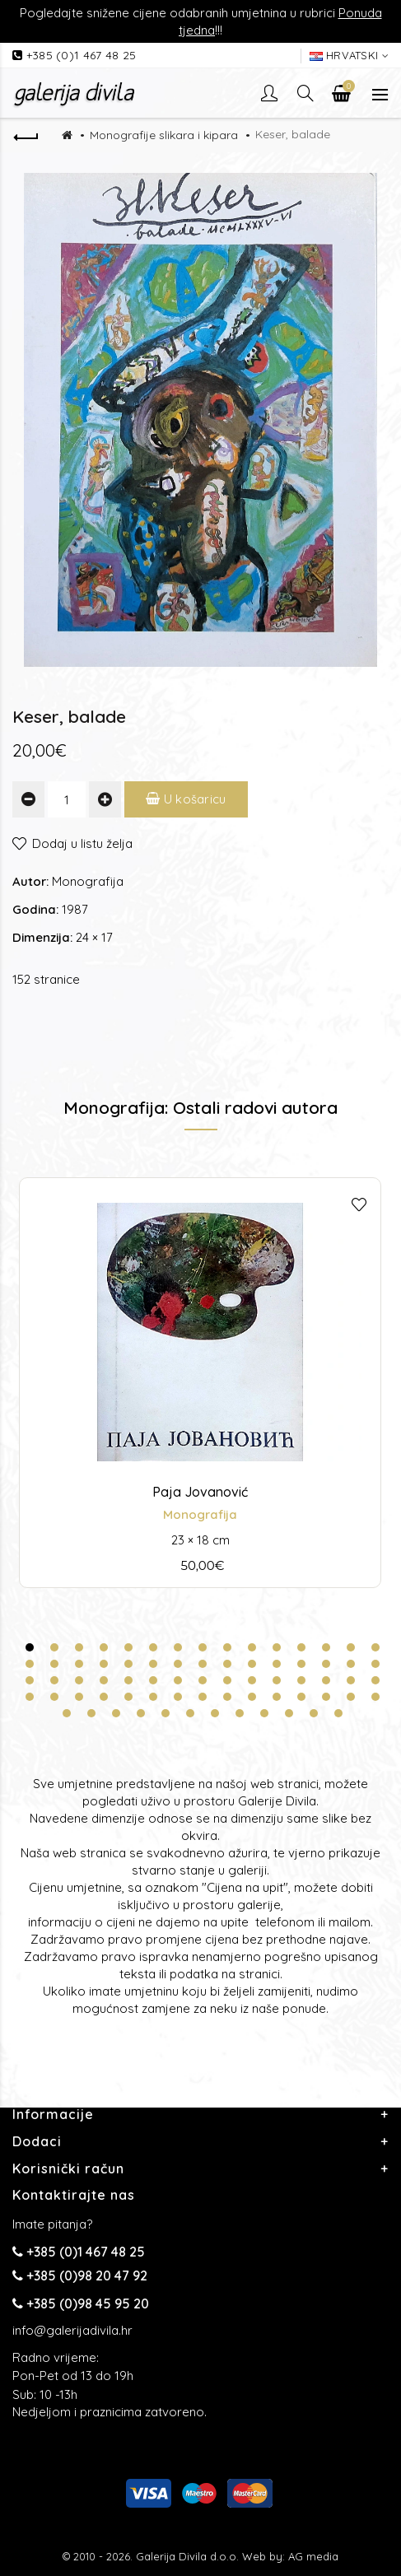 The height and width of the screenshot is (2576, 401). Describe the element at coordinates (314, 1713) in the screenshot. I see `71 [tab]` at that location.